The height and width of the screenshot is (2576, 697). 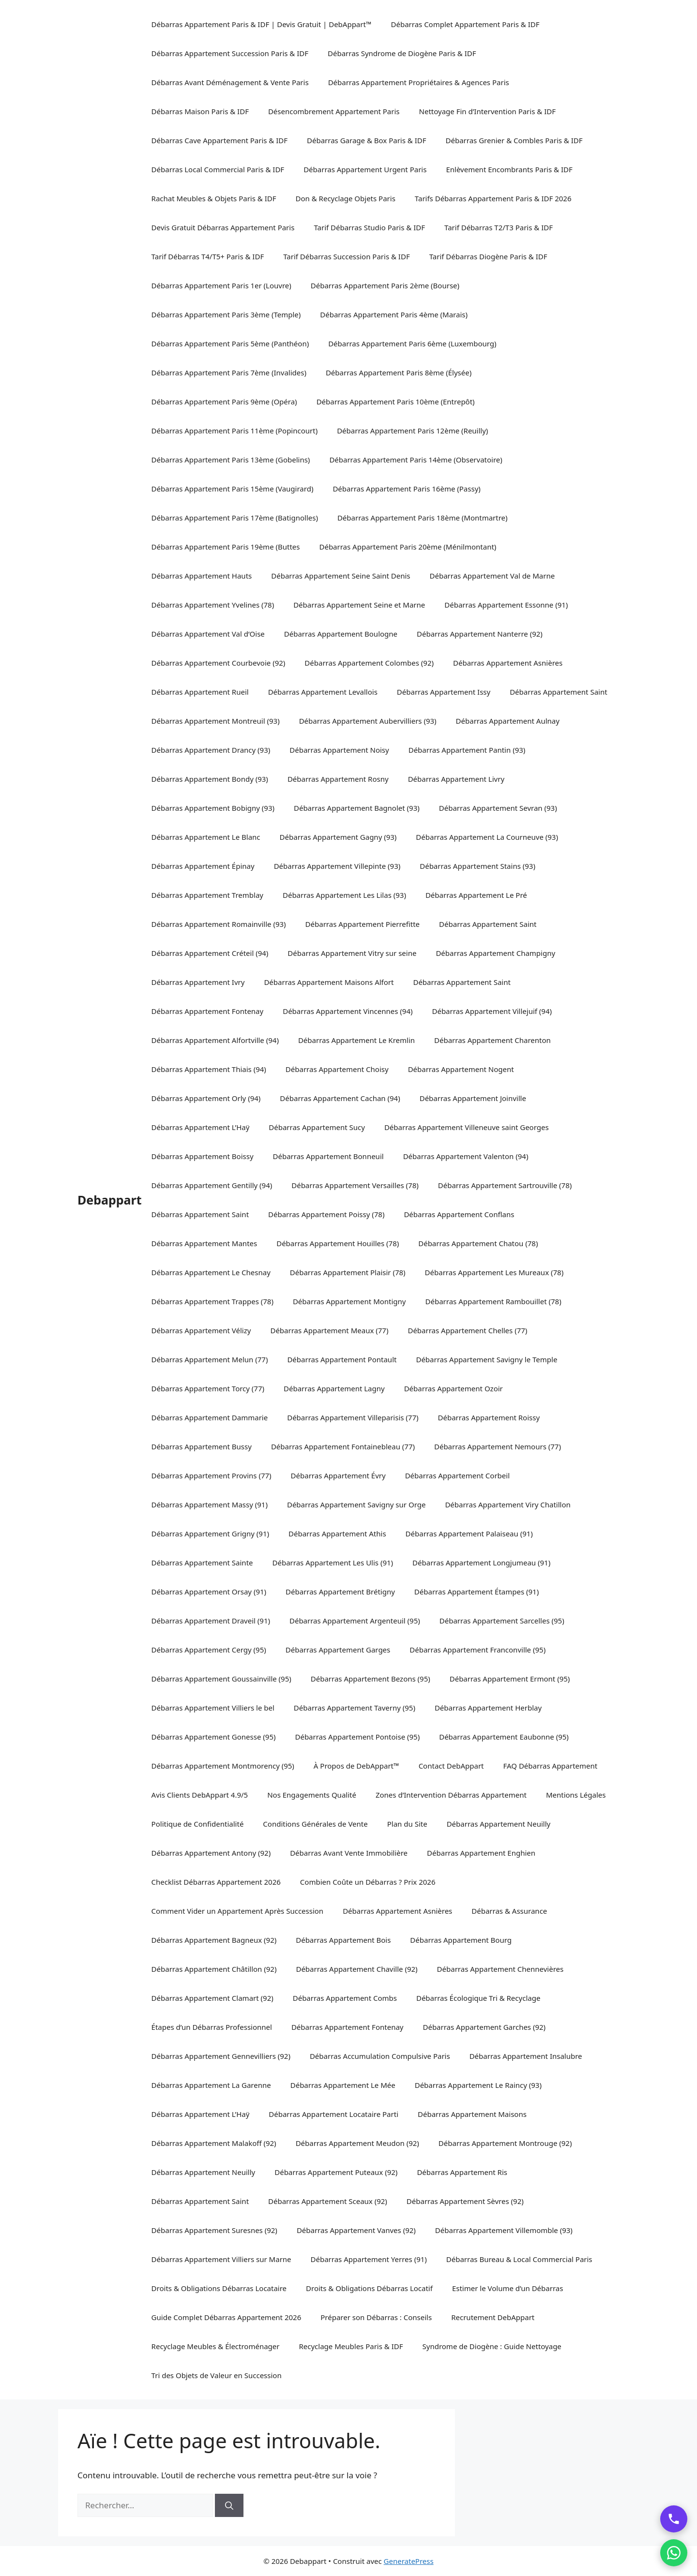 I want to click on Don & Recyclage Objets Paris, so click(x=345, y=198).